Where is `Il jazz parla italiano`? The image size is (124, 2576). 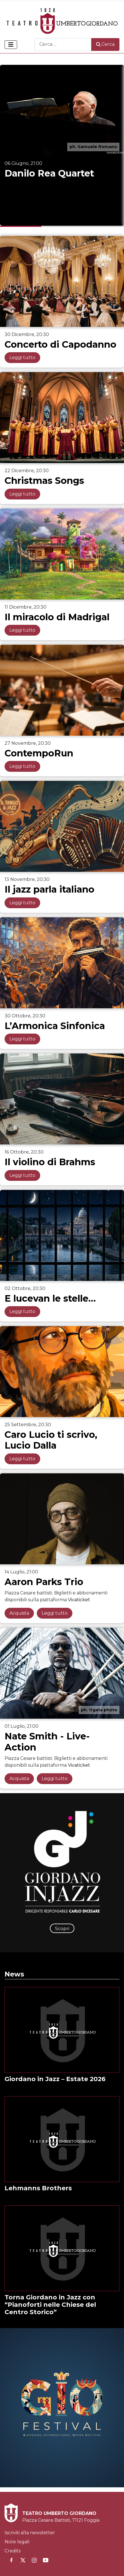 Il jazz parla italiano is located at coordinates (49, 889).